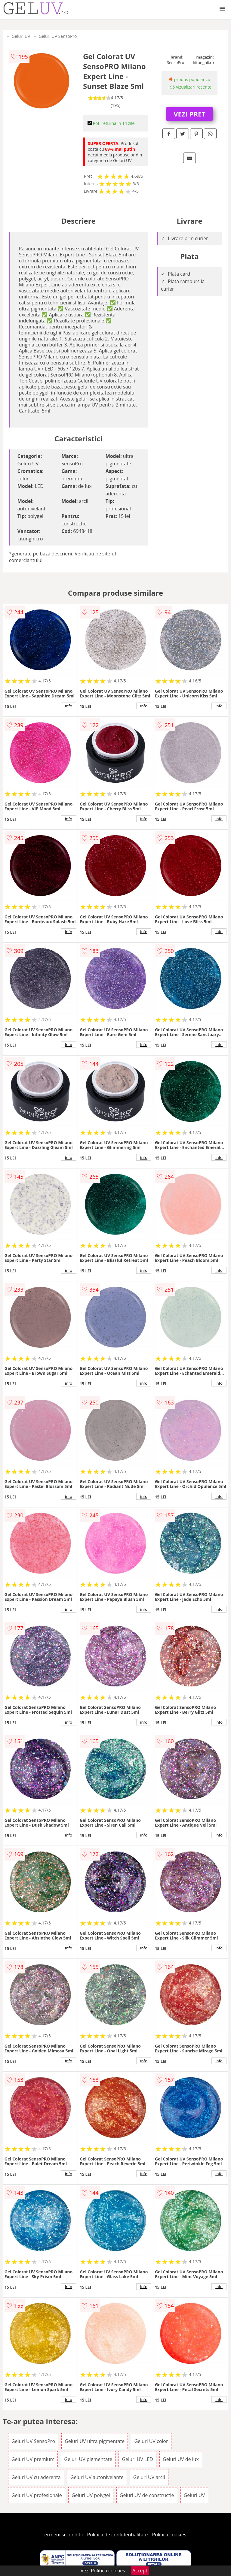 Image resolution: width=231 pixels, height=2576 pixels. What do you see at coordinates (97, 2477) in the screenshot?
I see `Geluri UV autonivelante` at bounding box center [97, 2477].